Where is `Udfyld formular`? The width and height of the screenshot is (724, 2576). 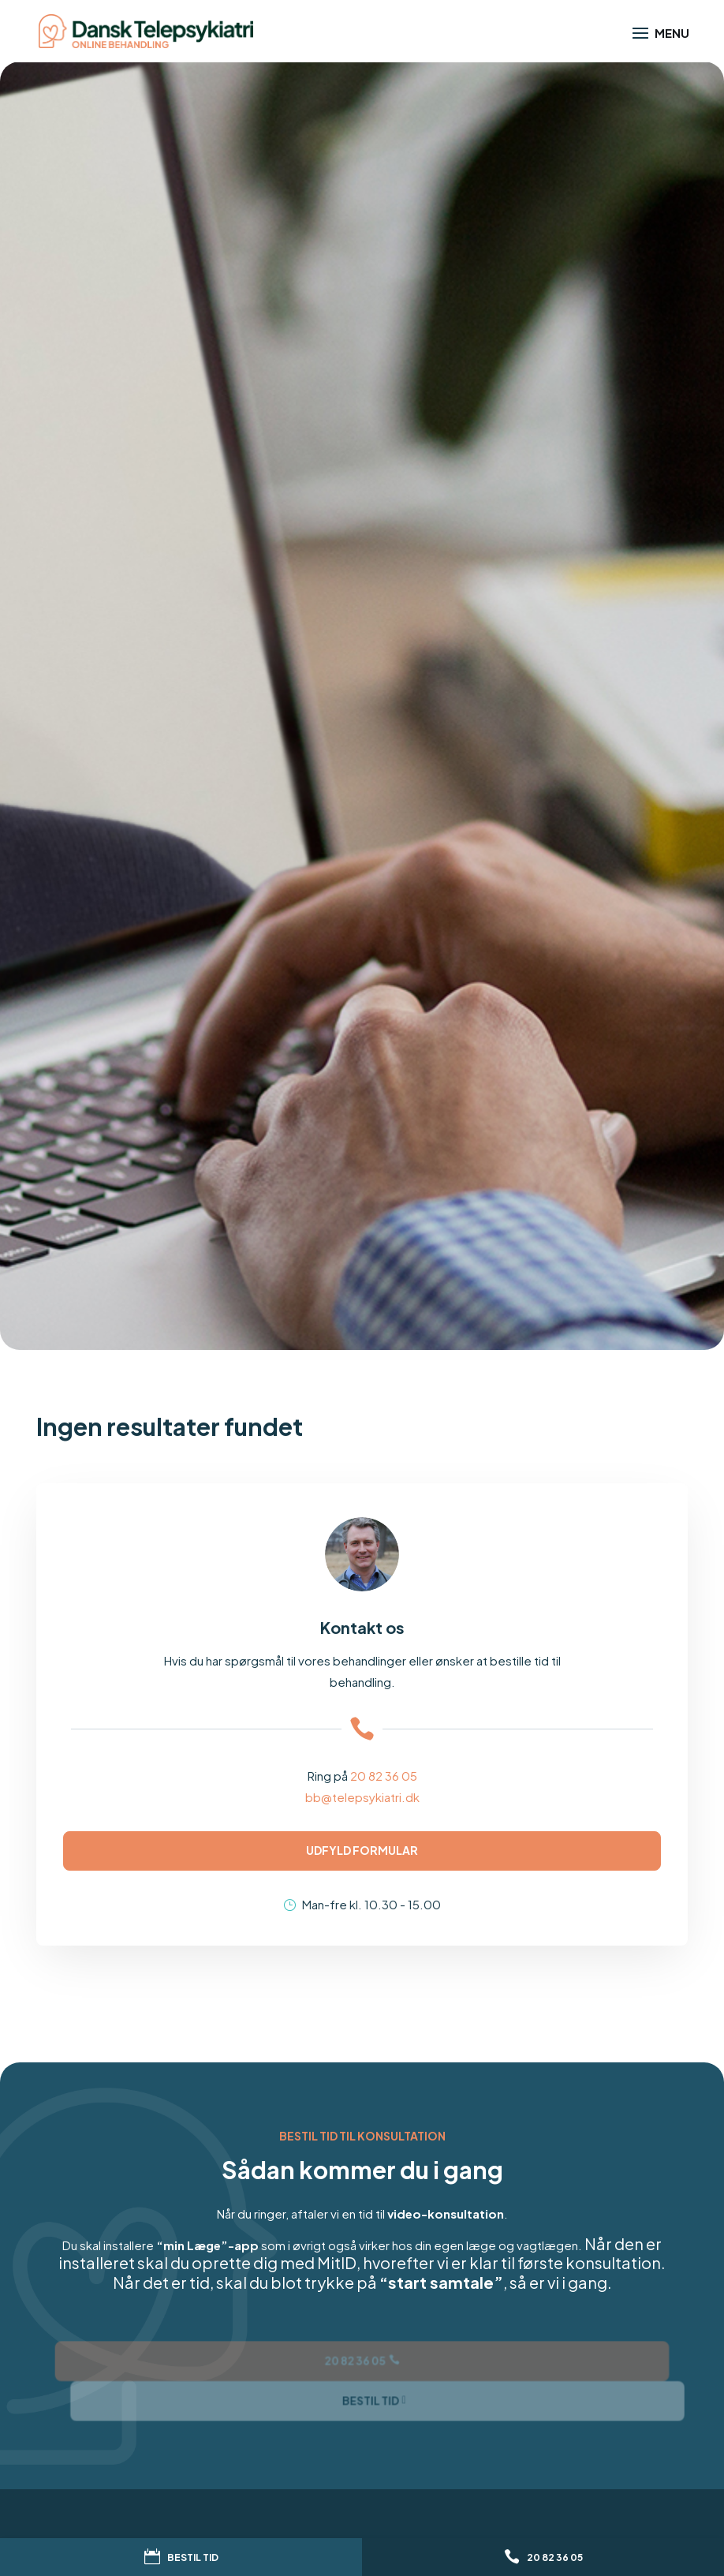 Udfyld formular is located at coordinates (362, 1850).